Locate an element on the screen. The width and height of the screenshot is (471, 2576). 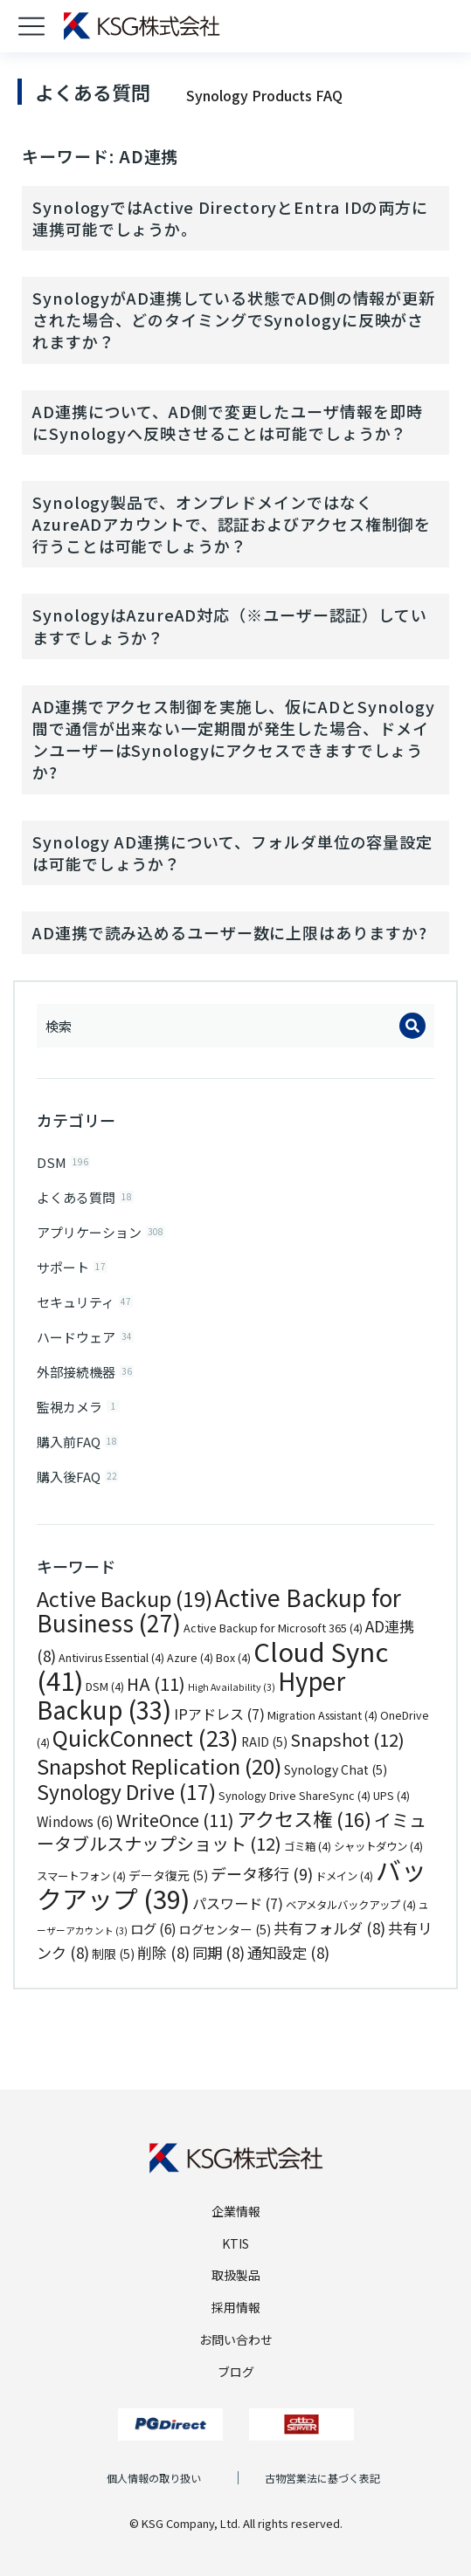
Azure [Azure (4個の項目)] is located at coordinates (190, 1658).